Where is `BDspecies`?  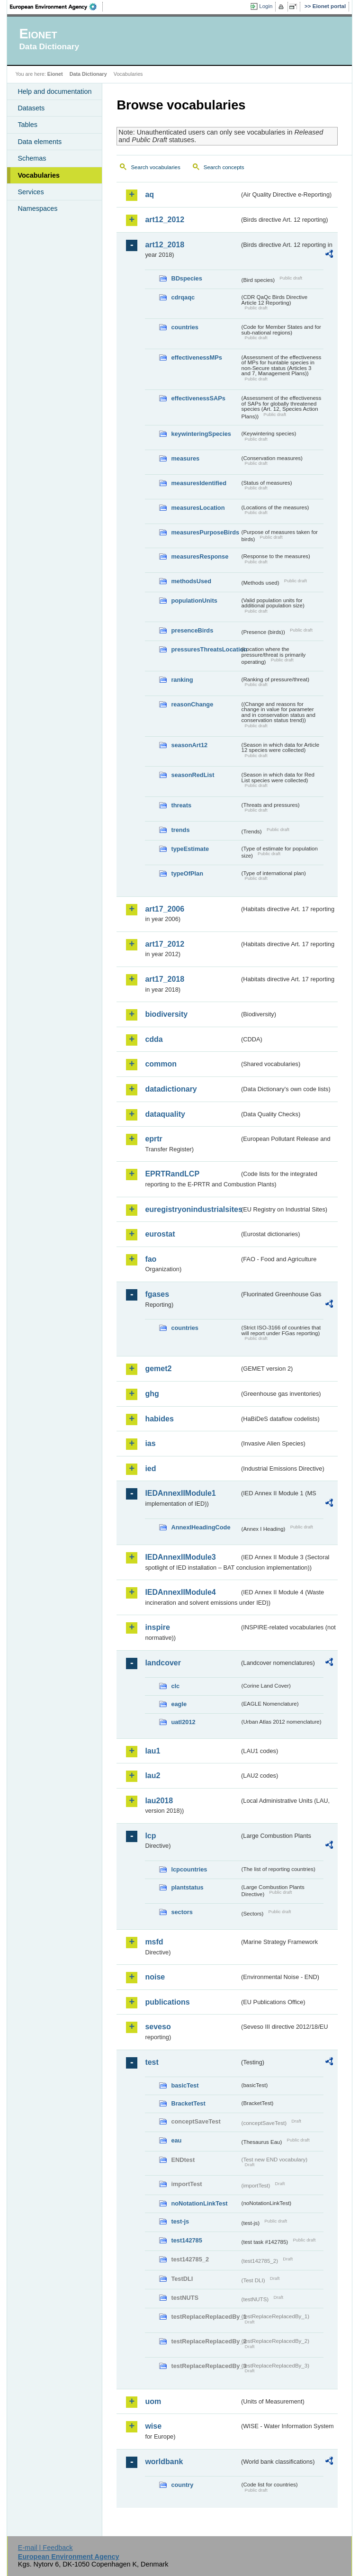
BDspecies is located at coordinates (186, 278).